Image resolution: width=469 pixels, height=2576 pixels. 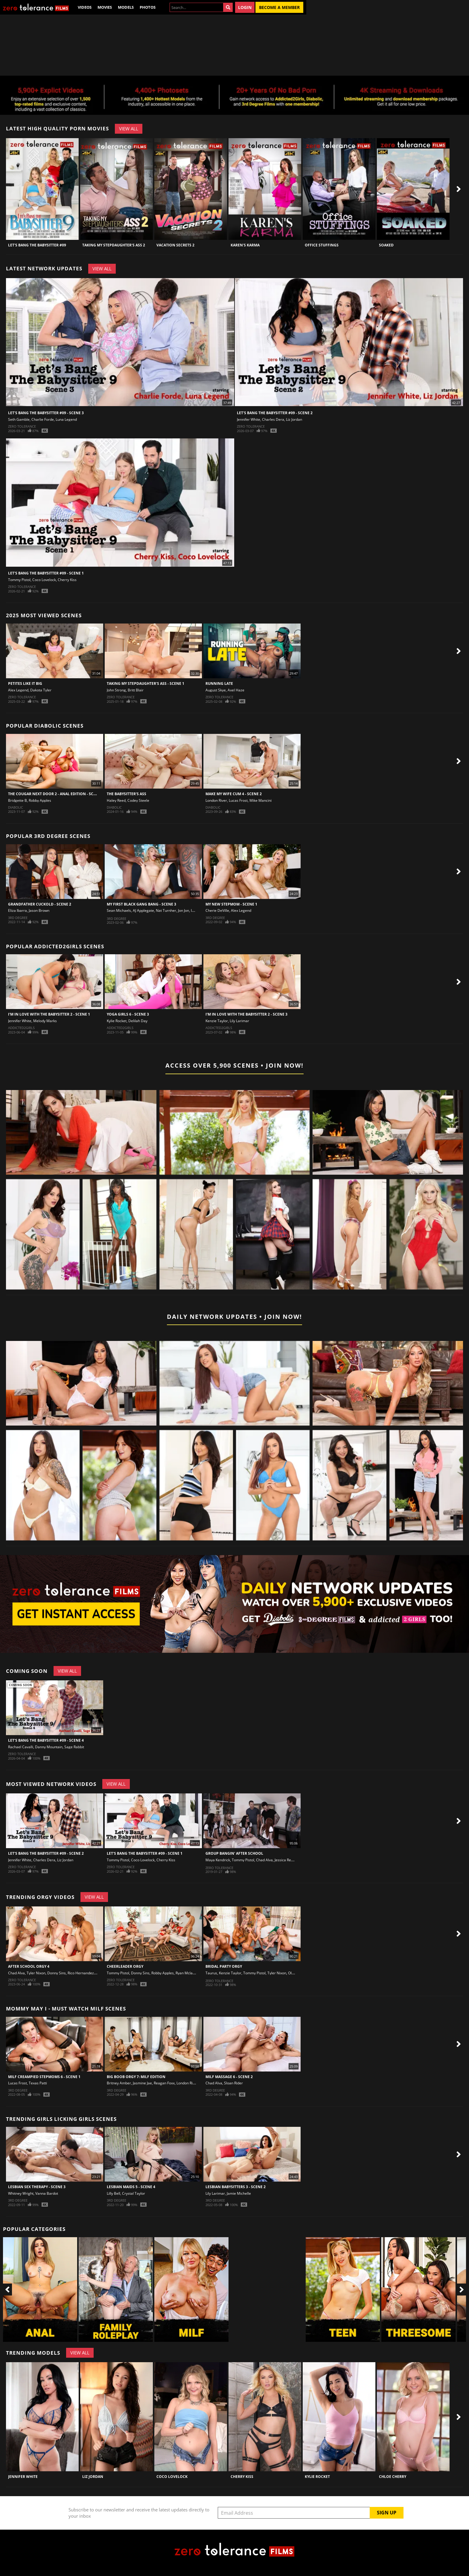 I want to click on Charles Dera, so click(x=273, y=419).